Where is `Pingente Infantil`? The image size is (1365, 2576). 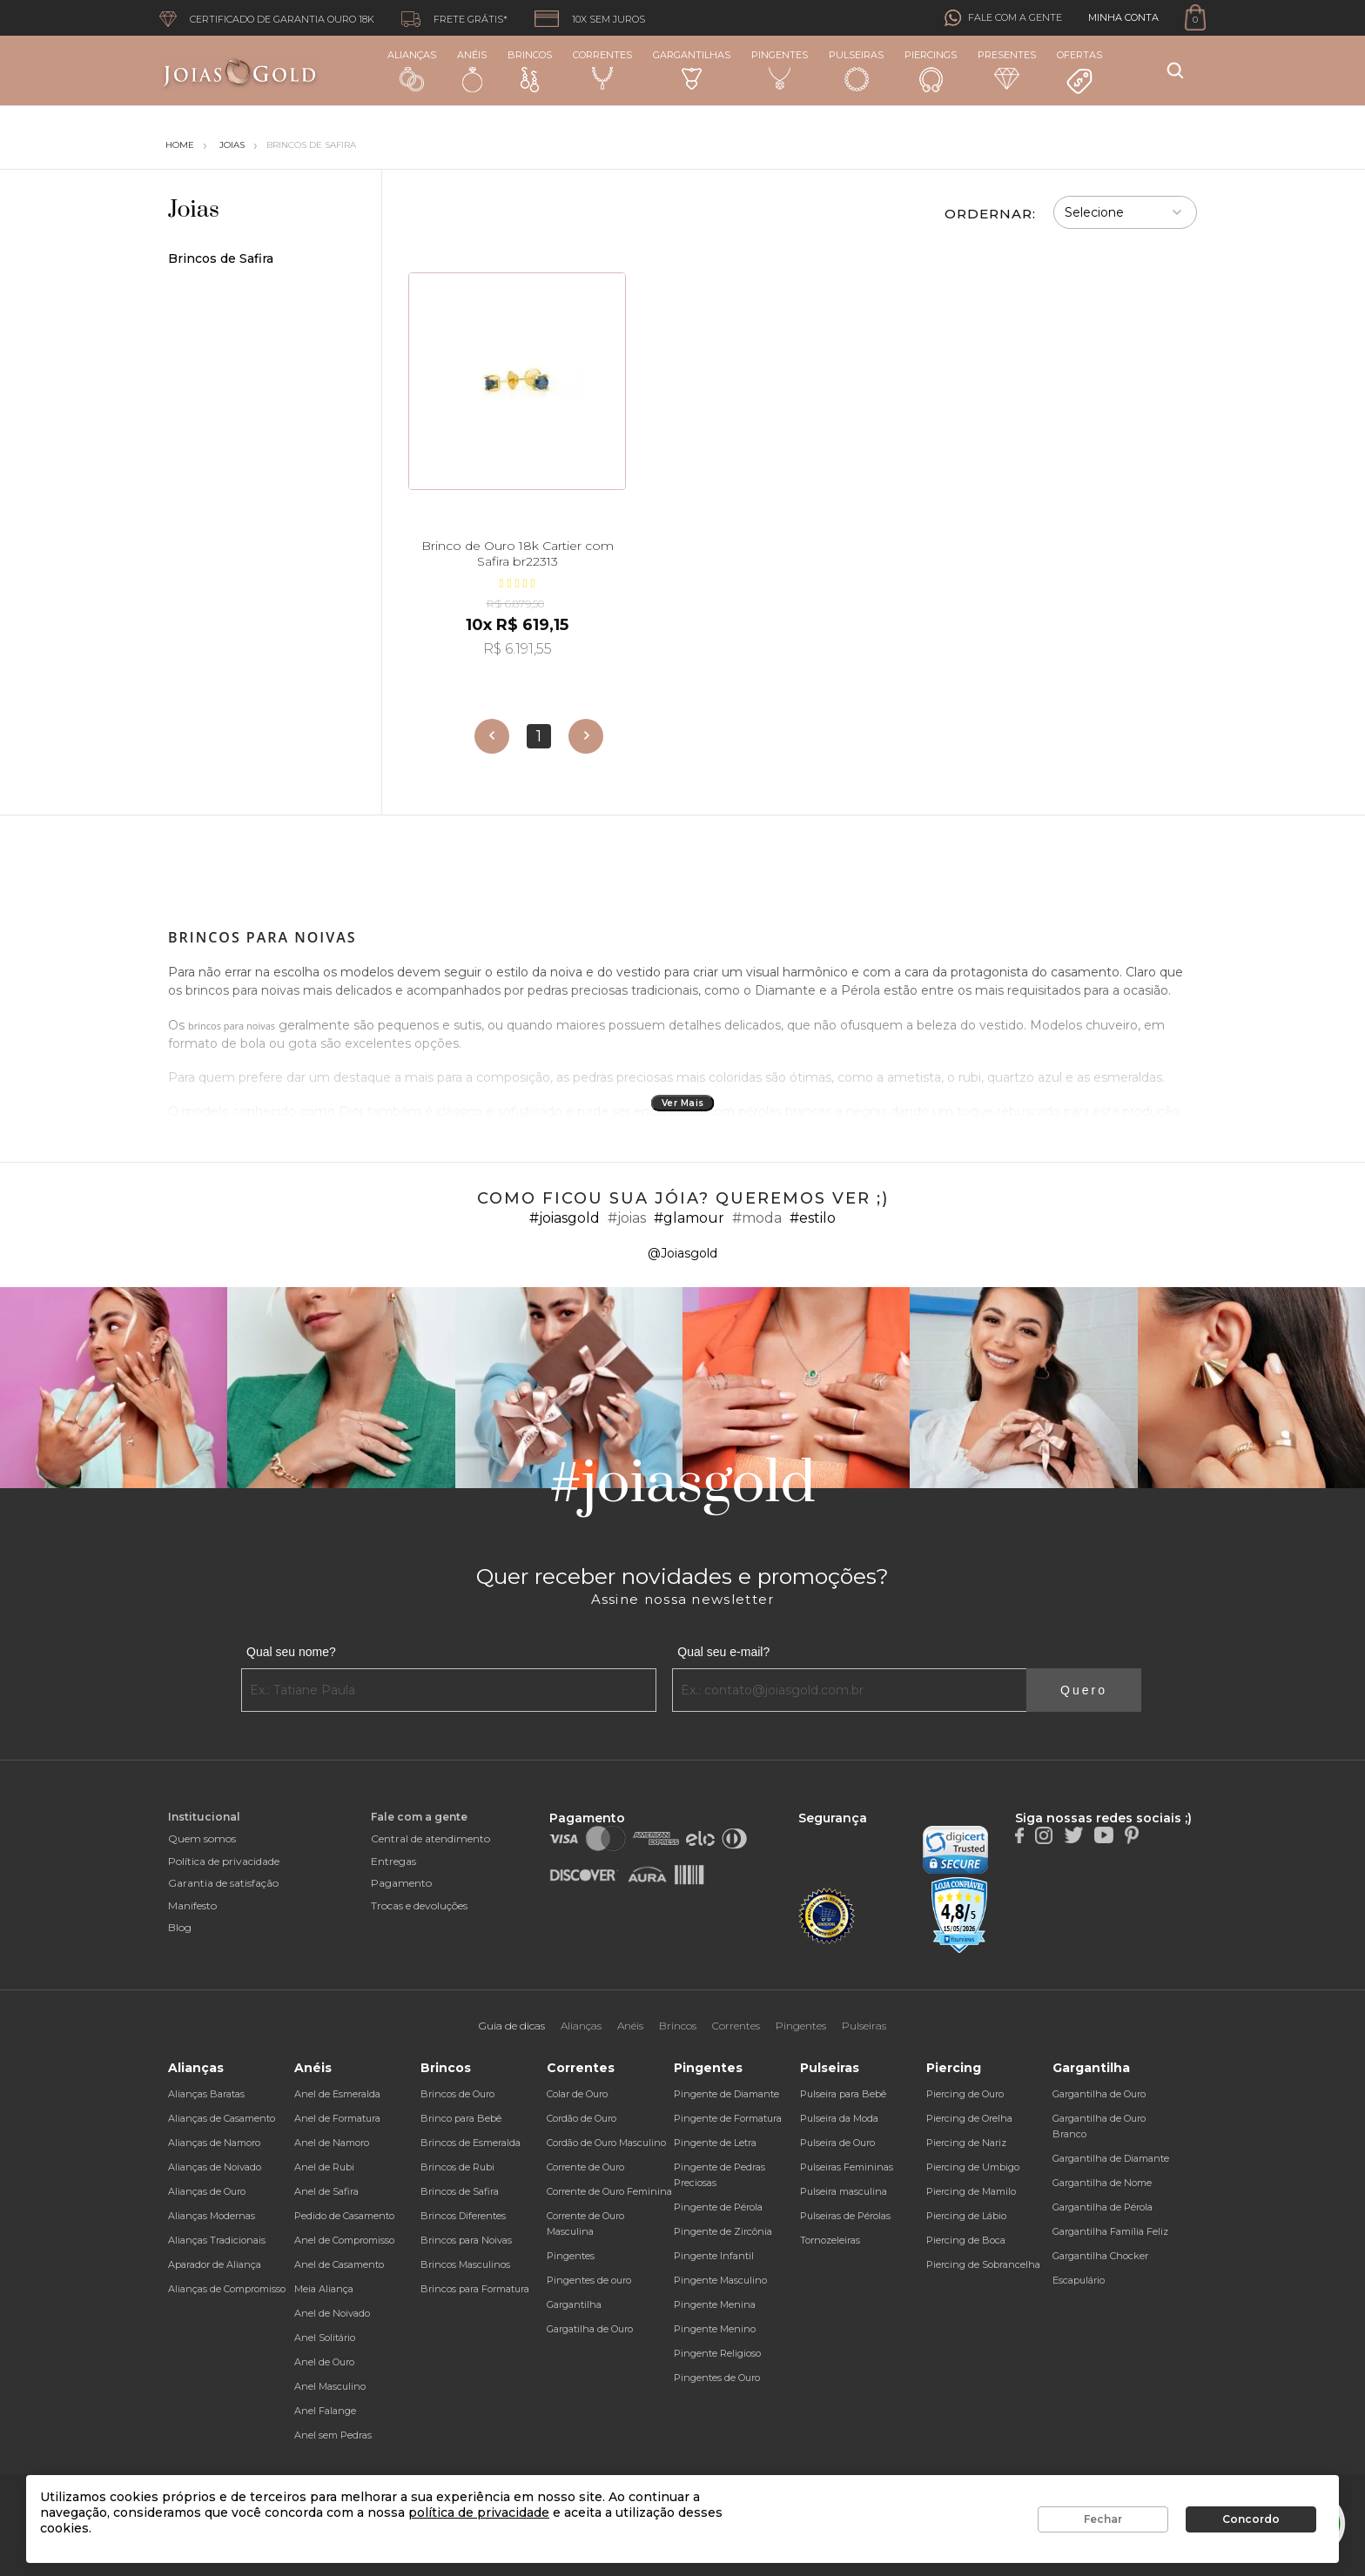
Pingente Infantil is located at coordinates (714, 2256).